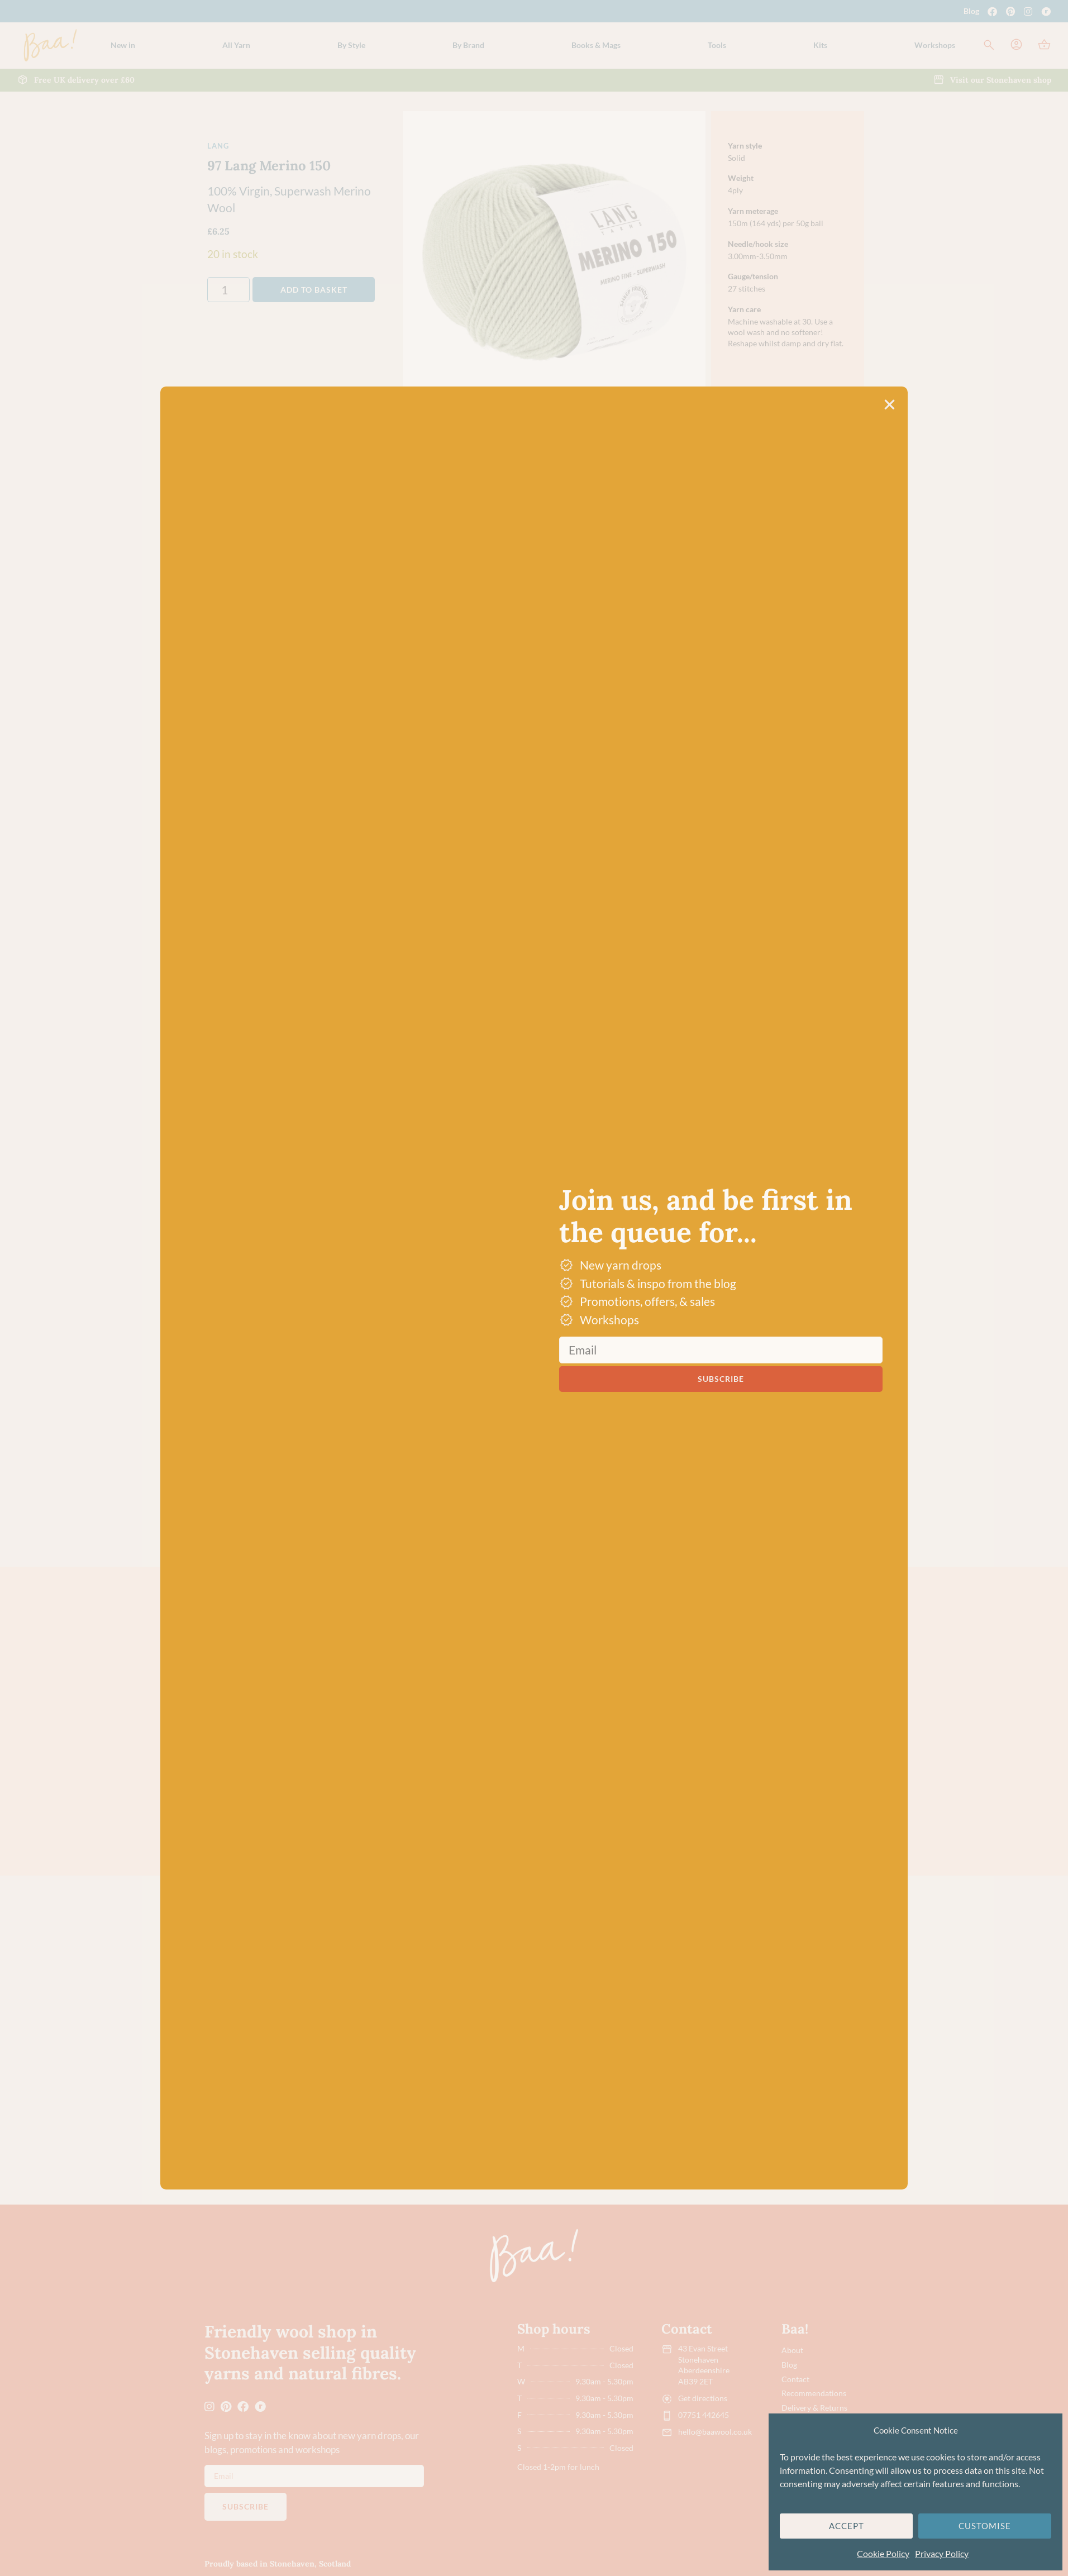 This screenshot has height=2576, width=1068. Describe the element at coordinates (971, 11) in the screenshot. I see `Blog` at that location.